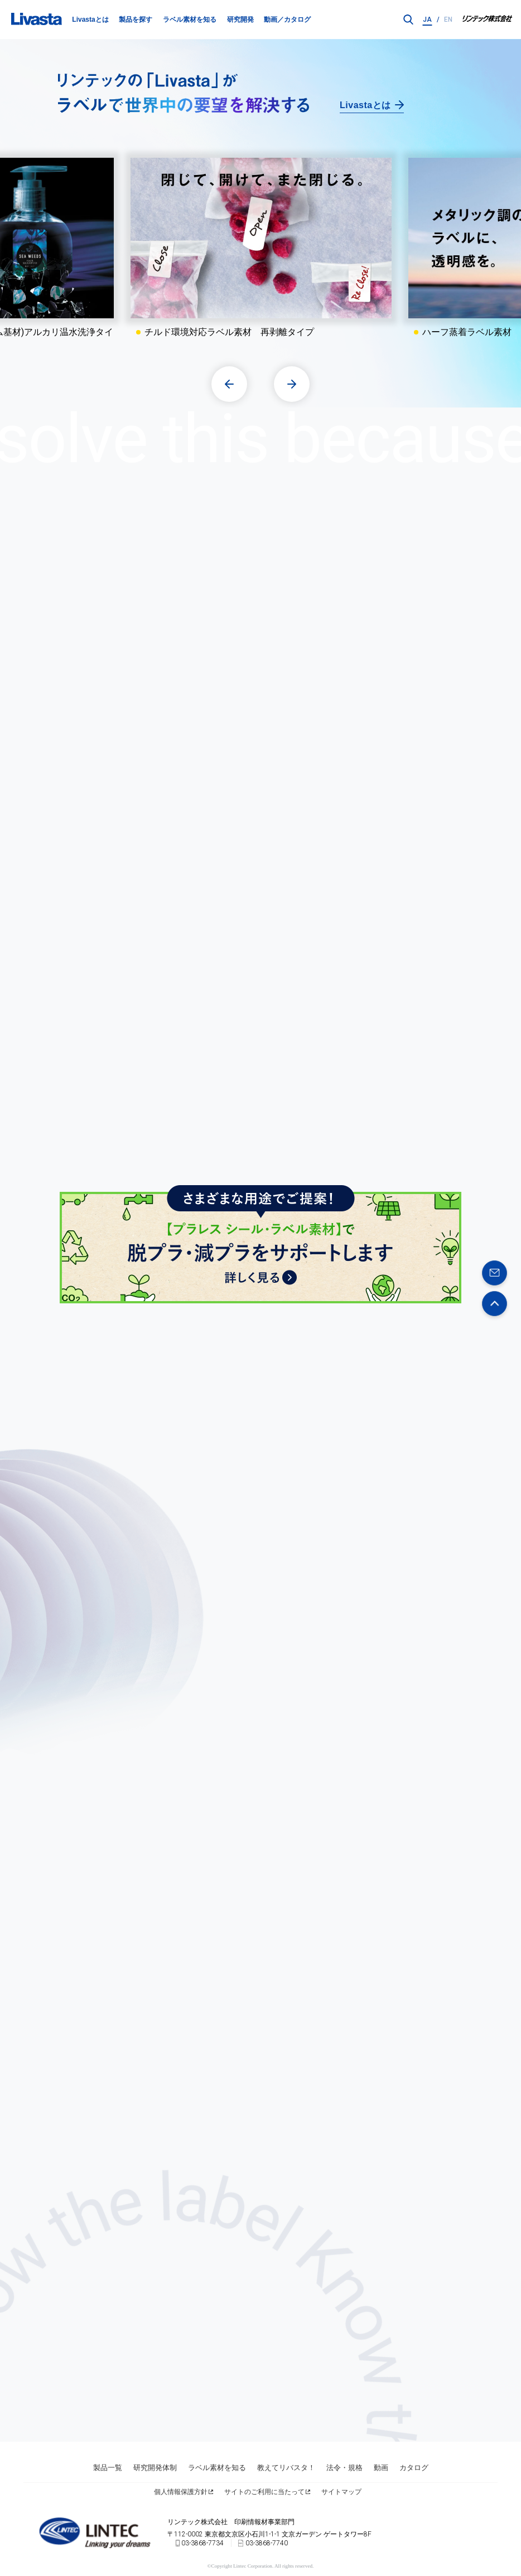  Describe the element at coordinates (229, 383) in the screenshot. I see `[button]` at that location.